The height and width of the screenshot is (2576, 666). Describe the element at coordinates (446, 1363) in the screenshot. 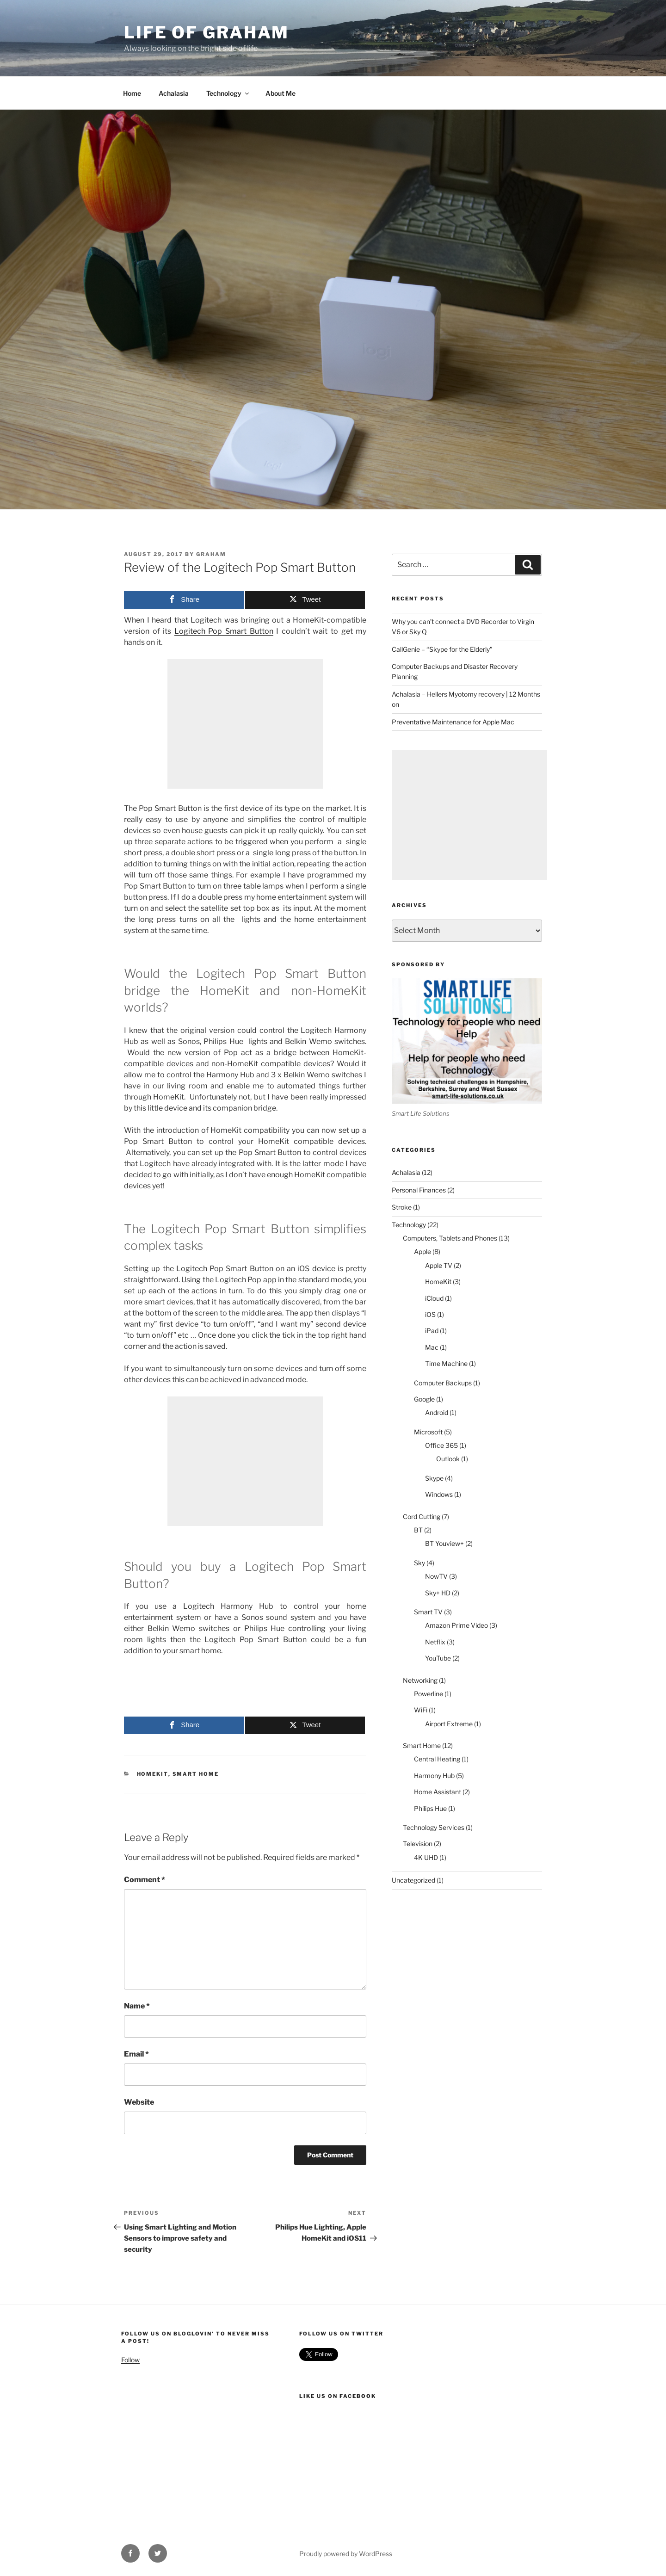

I see `Time Machine` at that location.